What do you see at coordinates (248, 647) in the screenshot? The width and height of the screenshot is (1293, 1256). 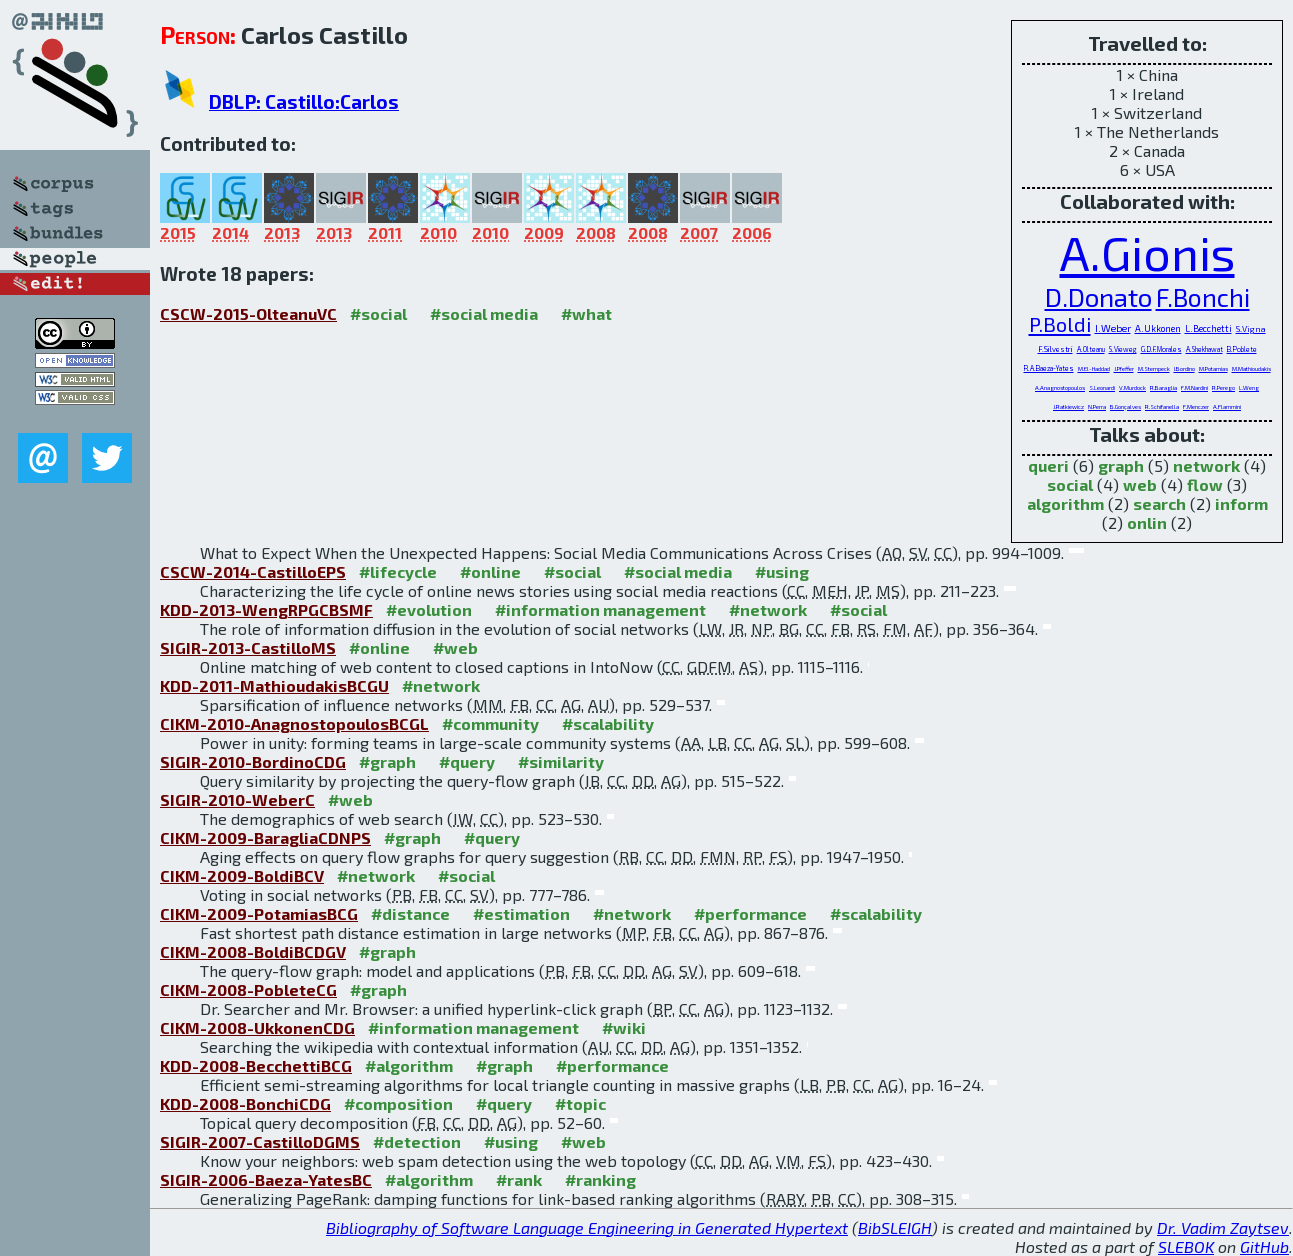 I see `SIGIR-2013-CastilloMS` at bounding box center [248, 647].